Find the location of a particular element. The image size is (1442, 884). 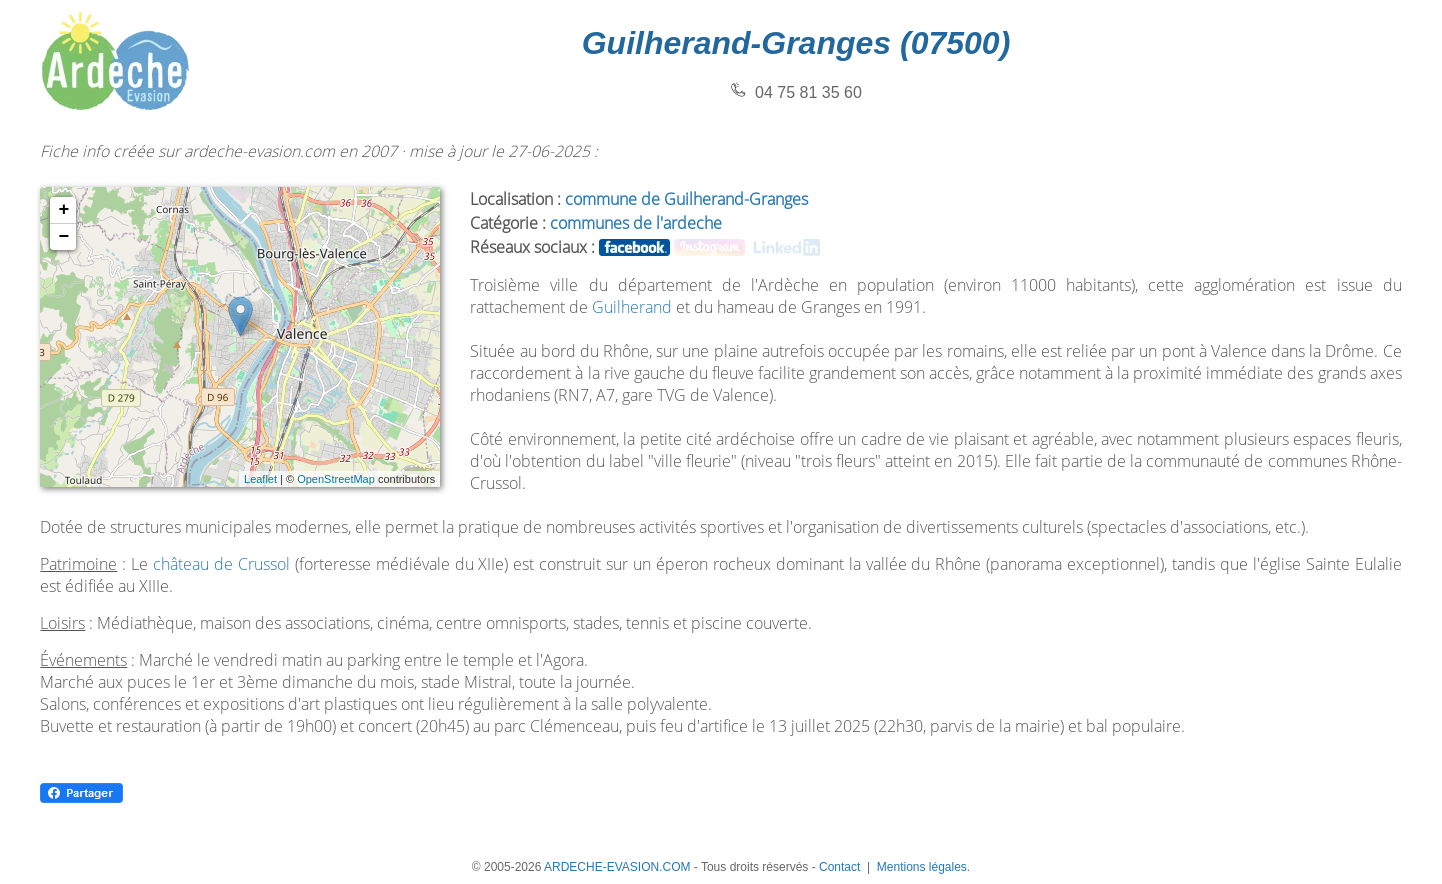

OpenStreetMap is located at coordinates (336, 479).